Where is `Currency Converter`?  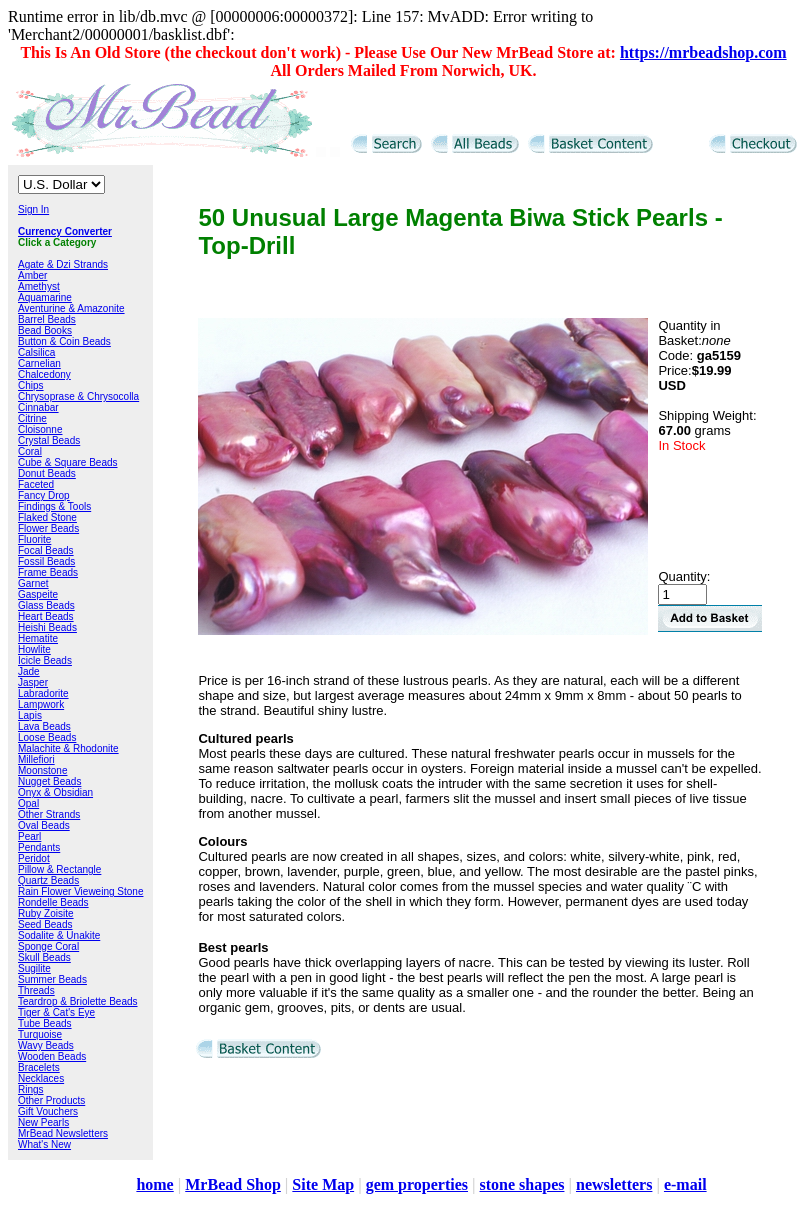
Currency Converter is located at coordinates (65, 231).